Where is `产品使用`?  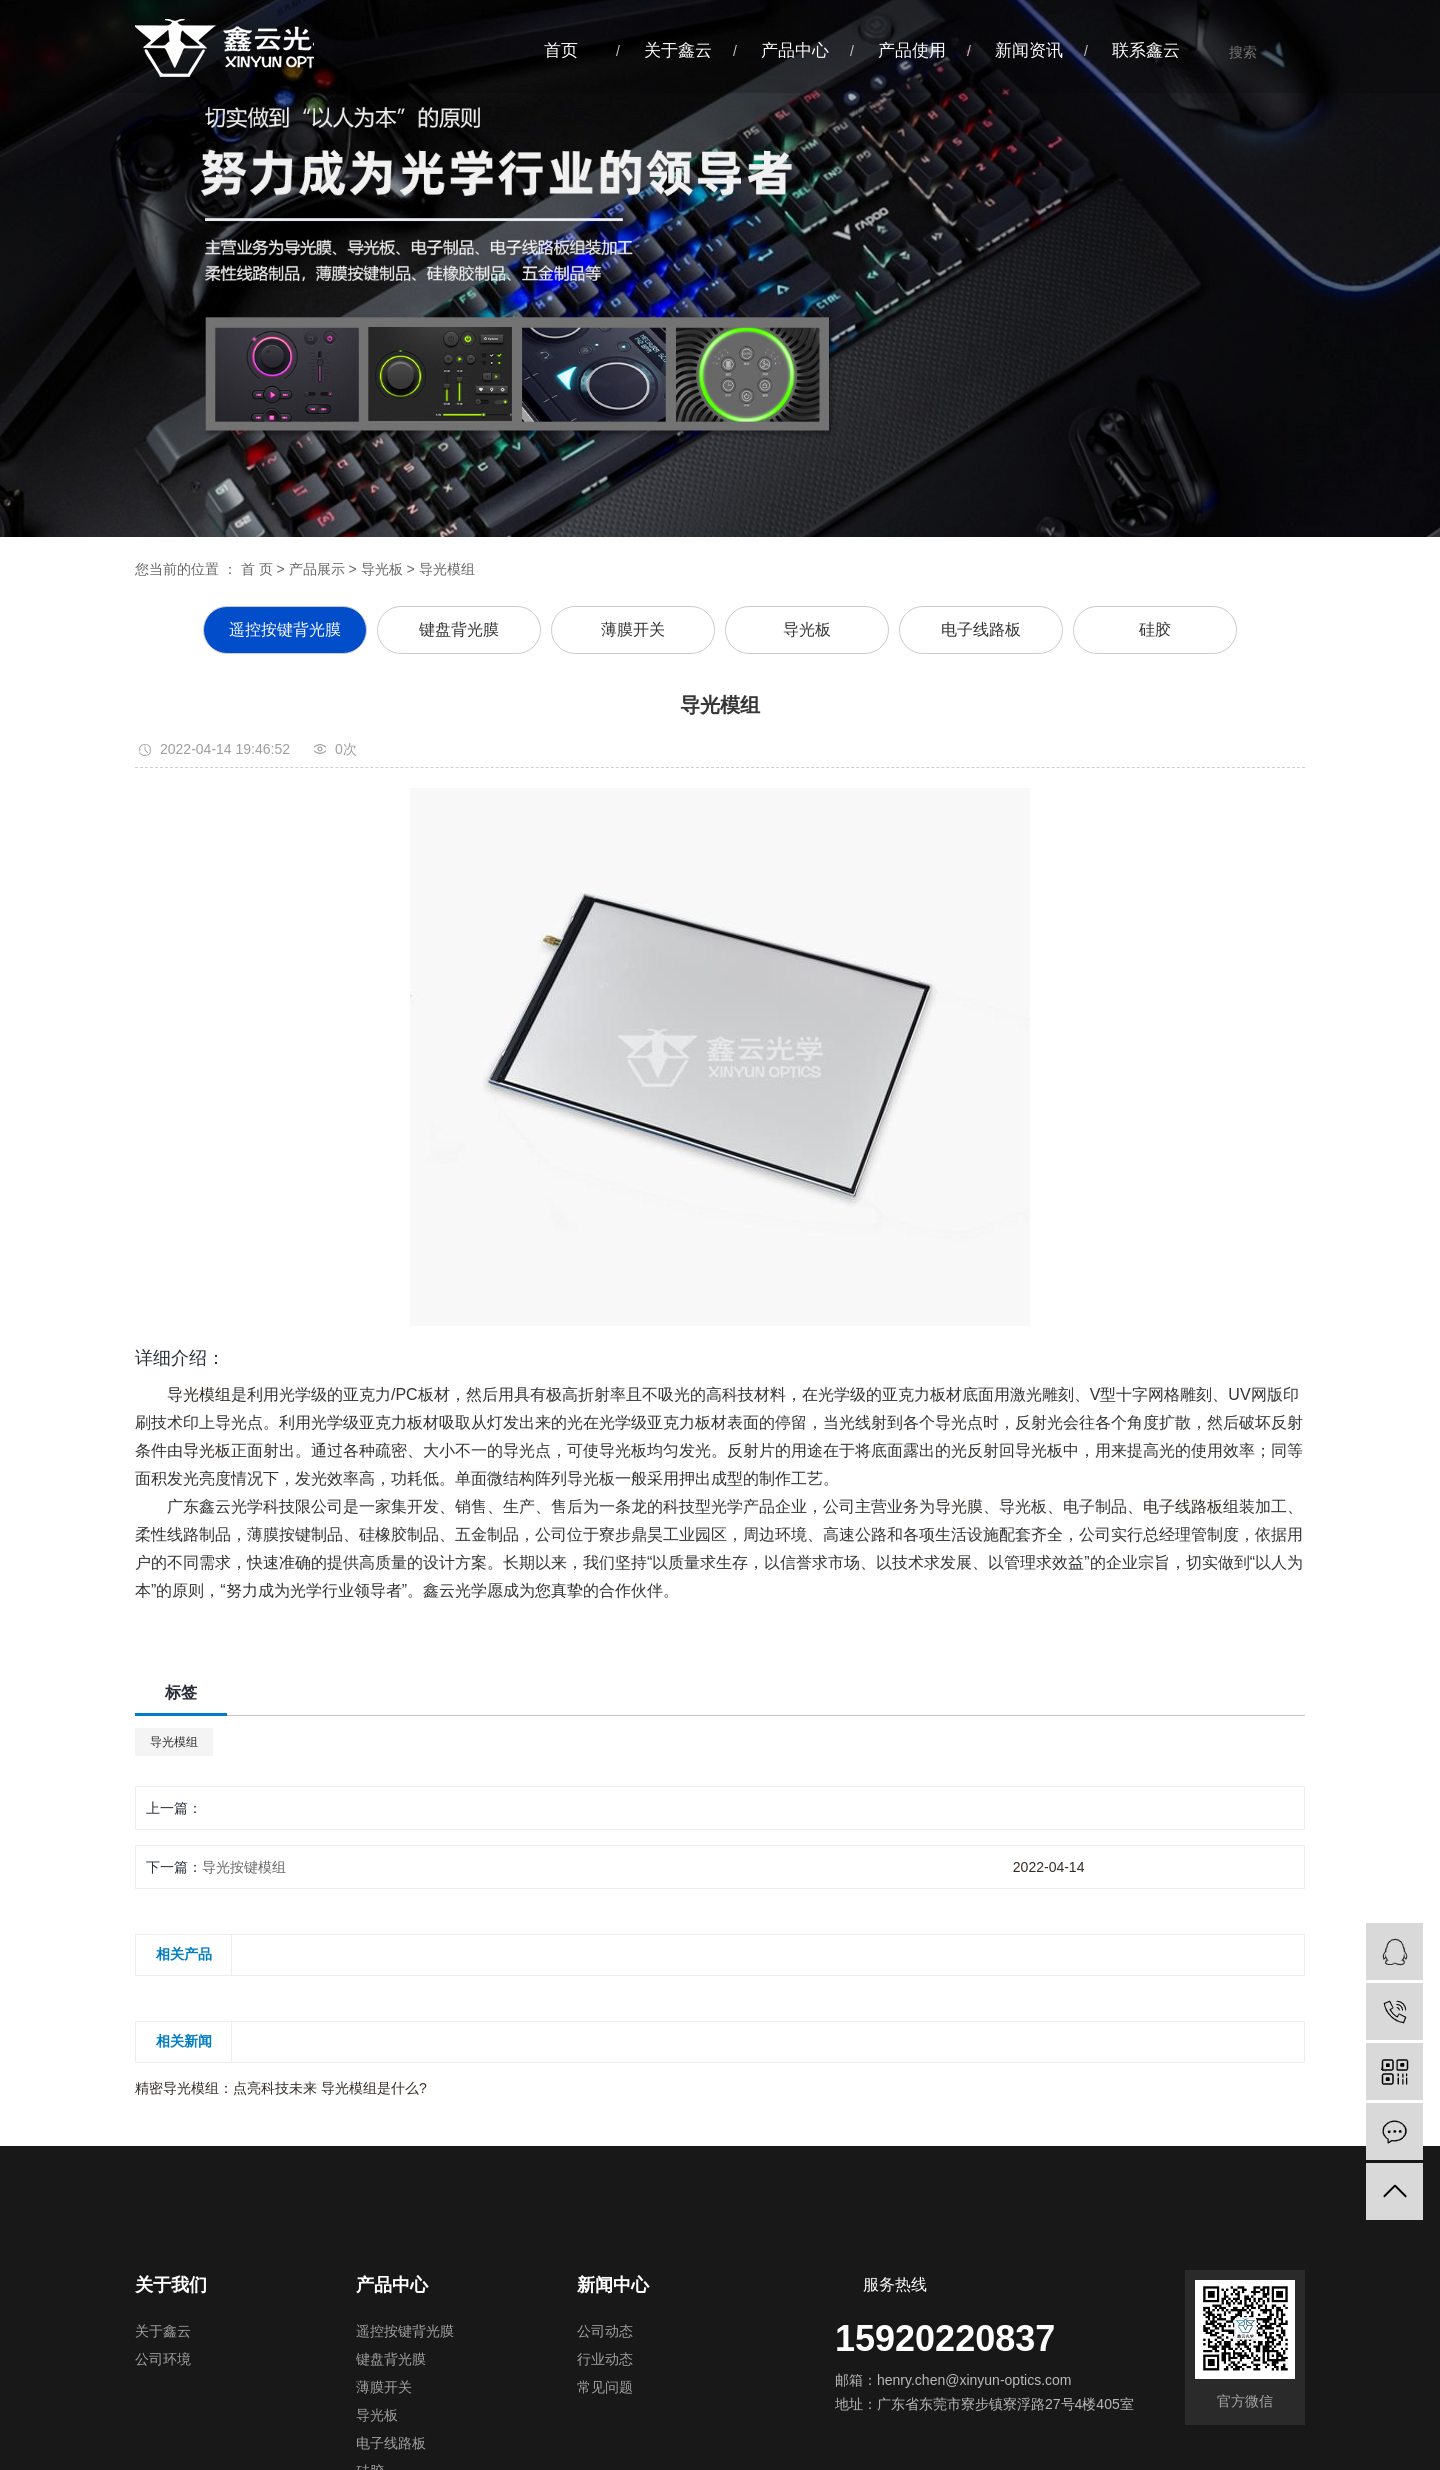
产品使用 is located at coordinates (912, 50).